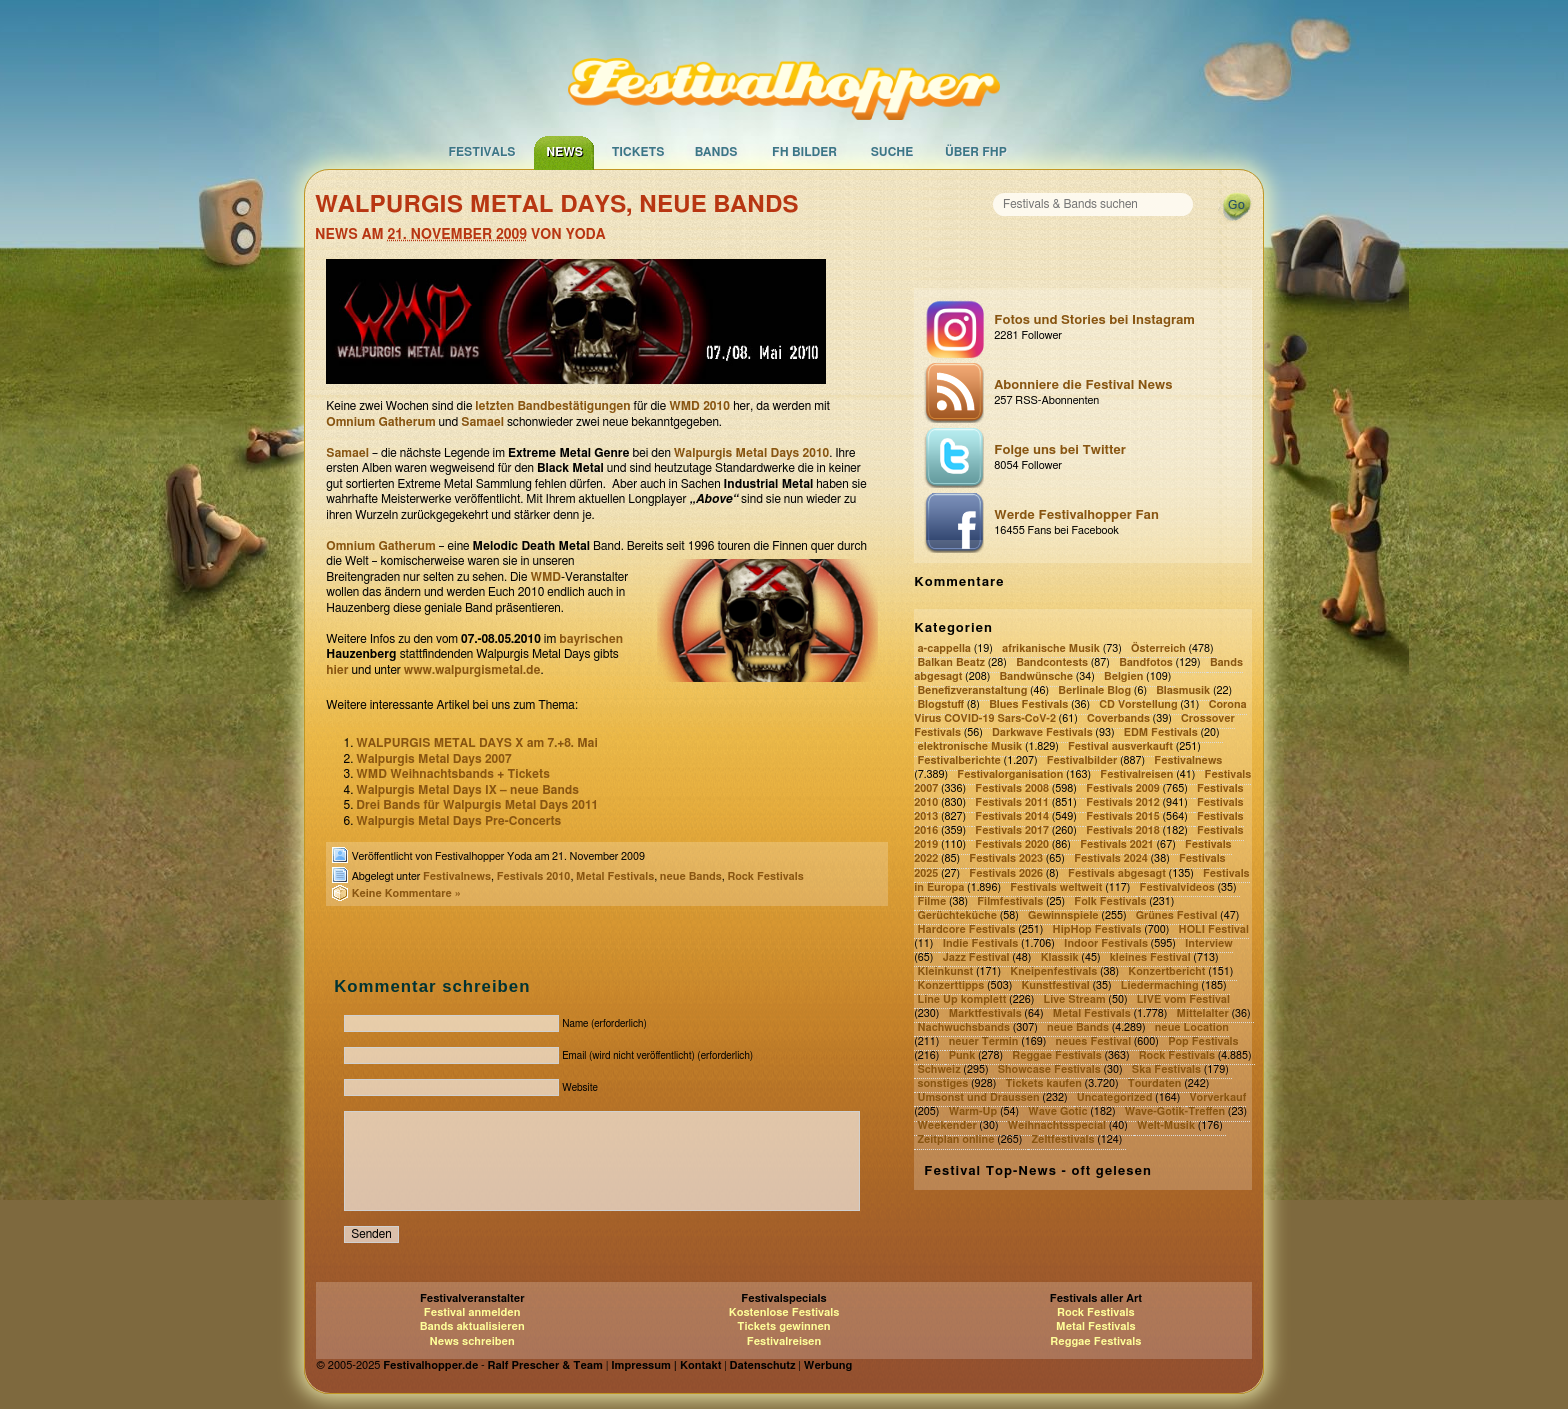  What do you see at coordinates (1056, 1055) in the screenshot?
I see `Reggae Festivals` at bounding box center [1056, 1055].